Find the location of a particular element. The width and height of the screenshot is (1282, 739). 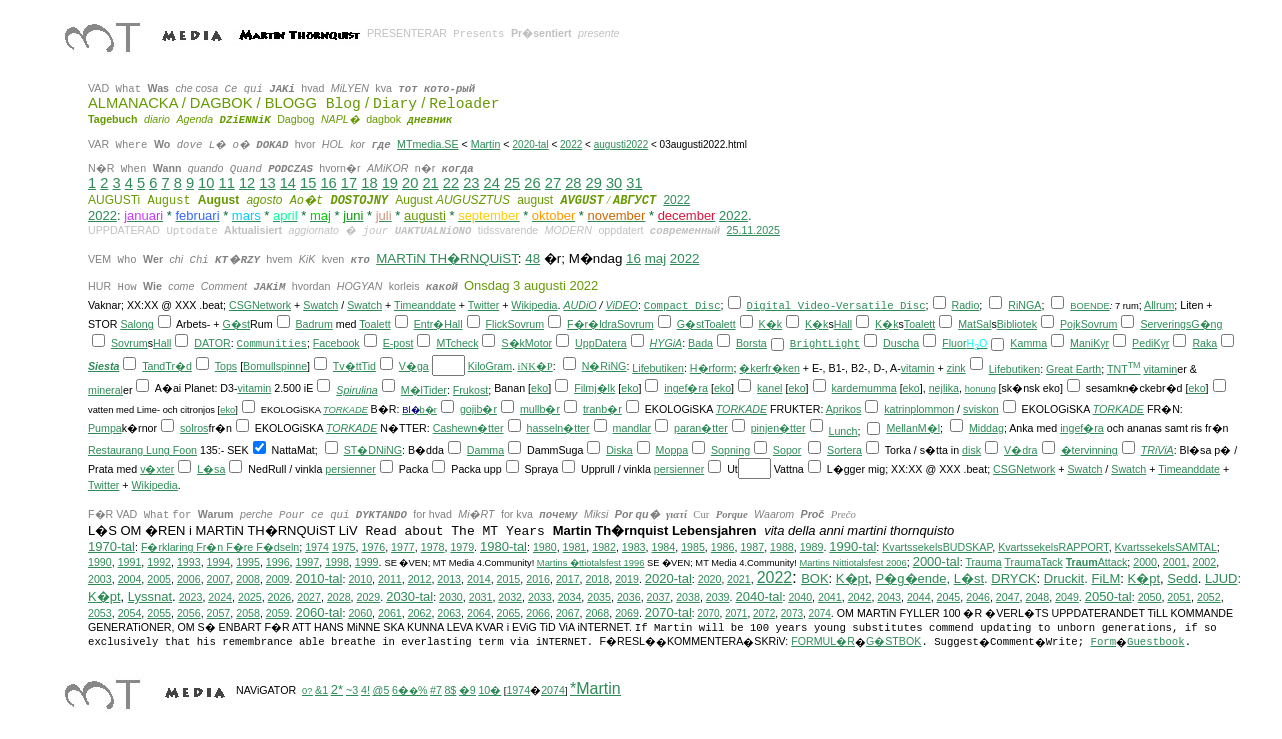

Sopning is located at coordinates (730, 450).